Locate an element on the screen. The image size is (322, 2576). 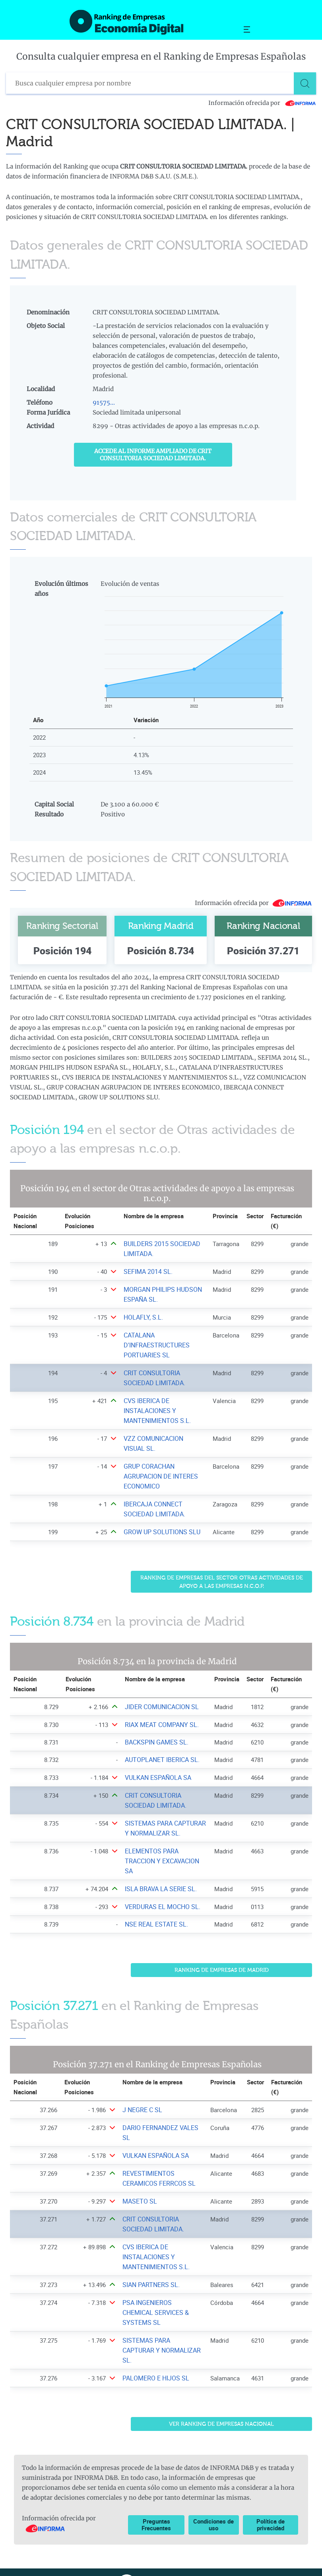
Ver Ranking de Empresas Nacional is located at coordinates (221, 2394).